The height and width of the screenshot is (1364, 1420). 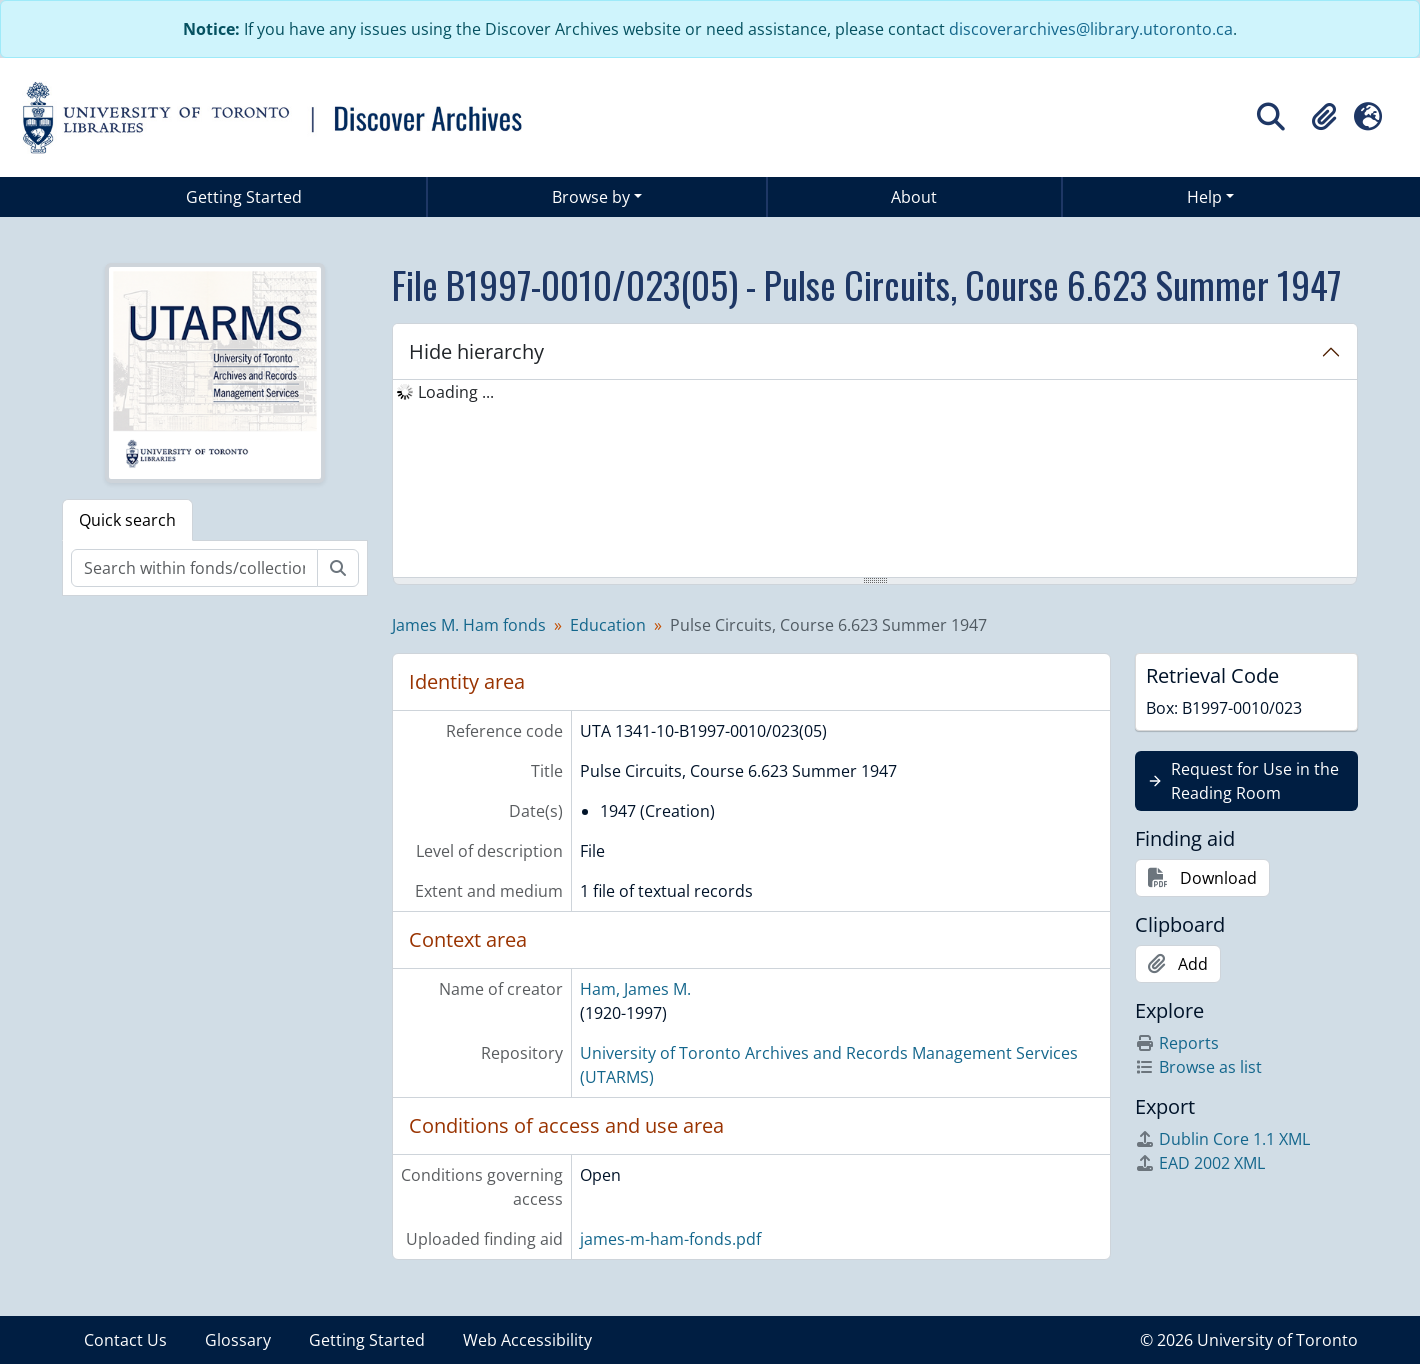 I want to click on Dublin Core 1.1 XML, so click(x=1222, y=1139).